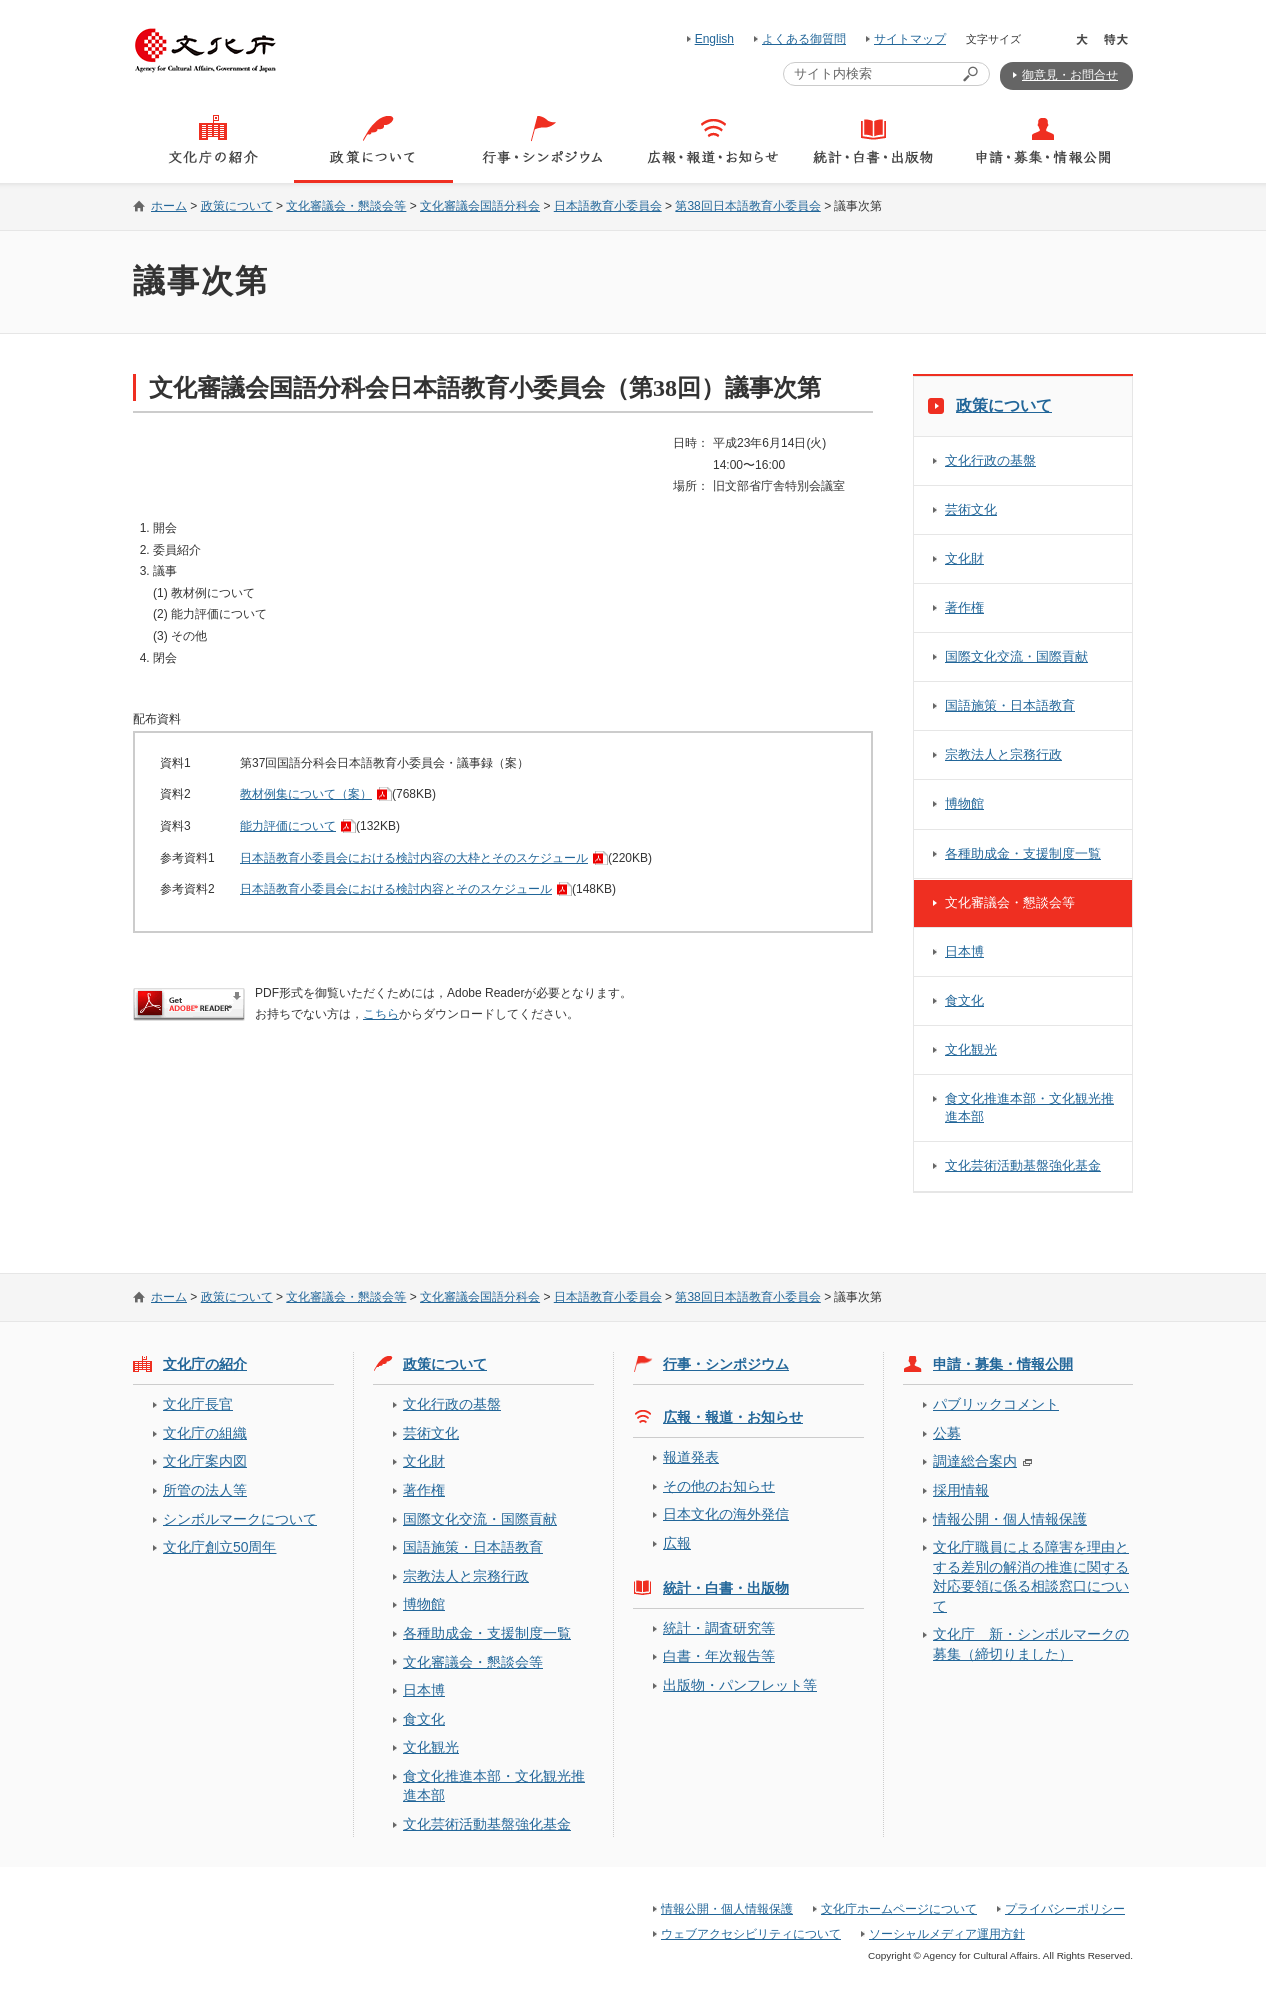 The image size is (1266, 1994). What do you see at coordinates (971, 509) in the screenshot?
I see `芸術文化` at bounding box center [971, 509].